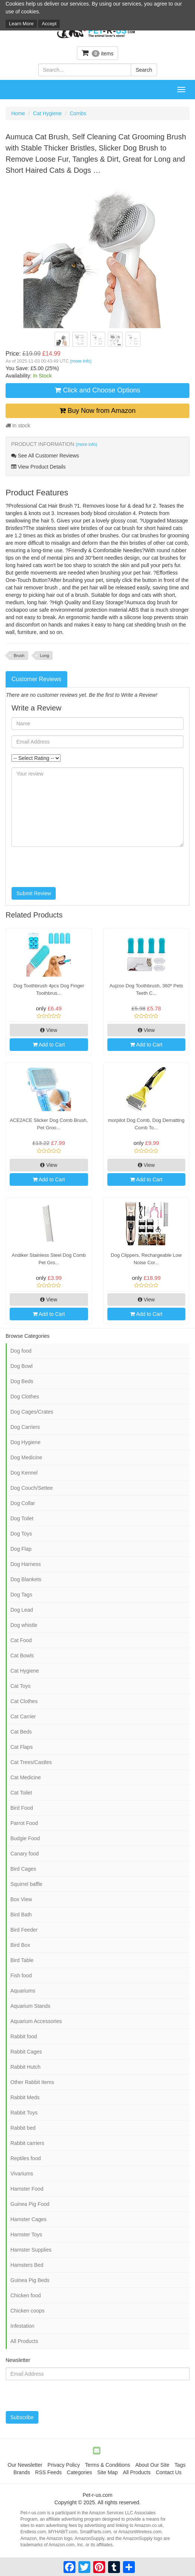  Describe the element at coordinates (21, 1351) in the screenshot. I see `Dog food` at that location.